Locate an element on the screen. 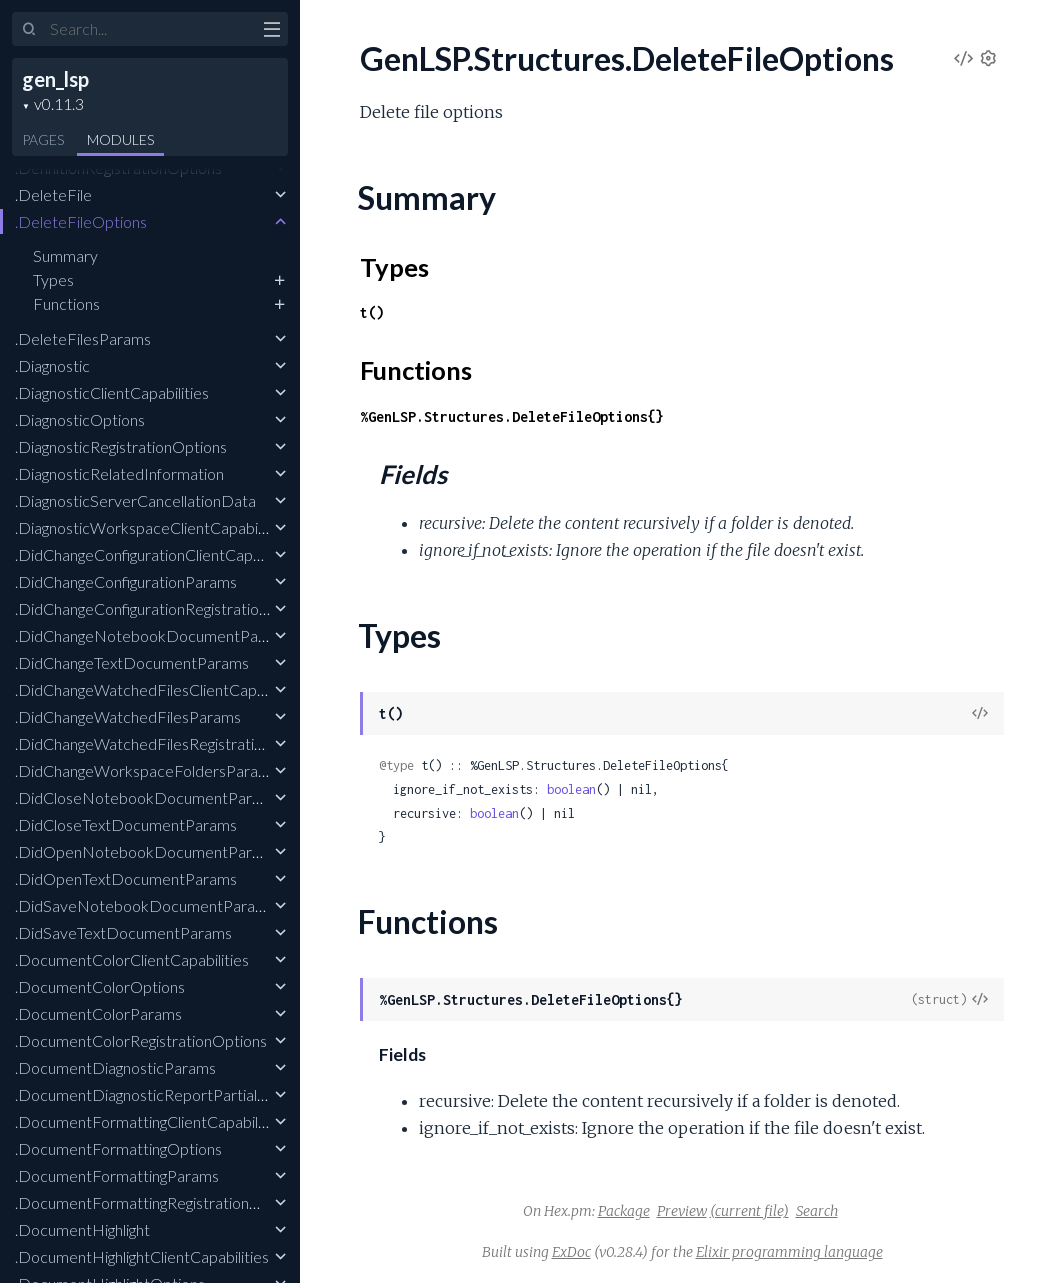 Image resolution: width=1064 pixels, height=1283 pixels. ExDoc is located at coordinates (571, 1252).